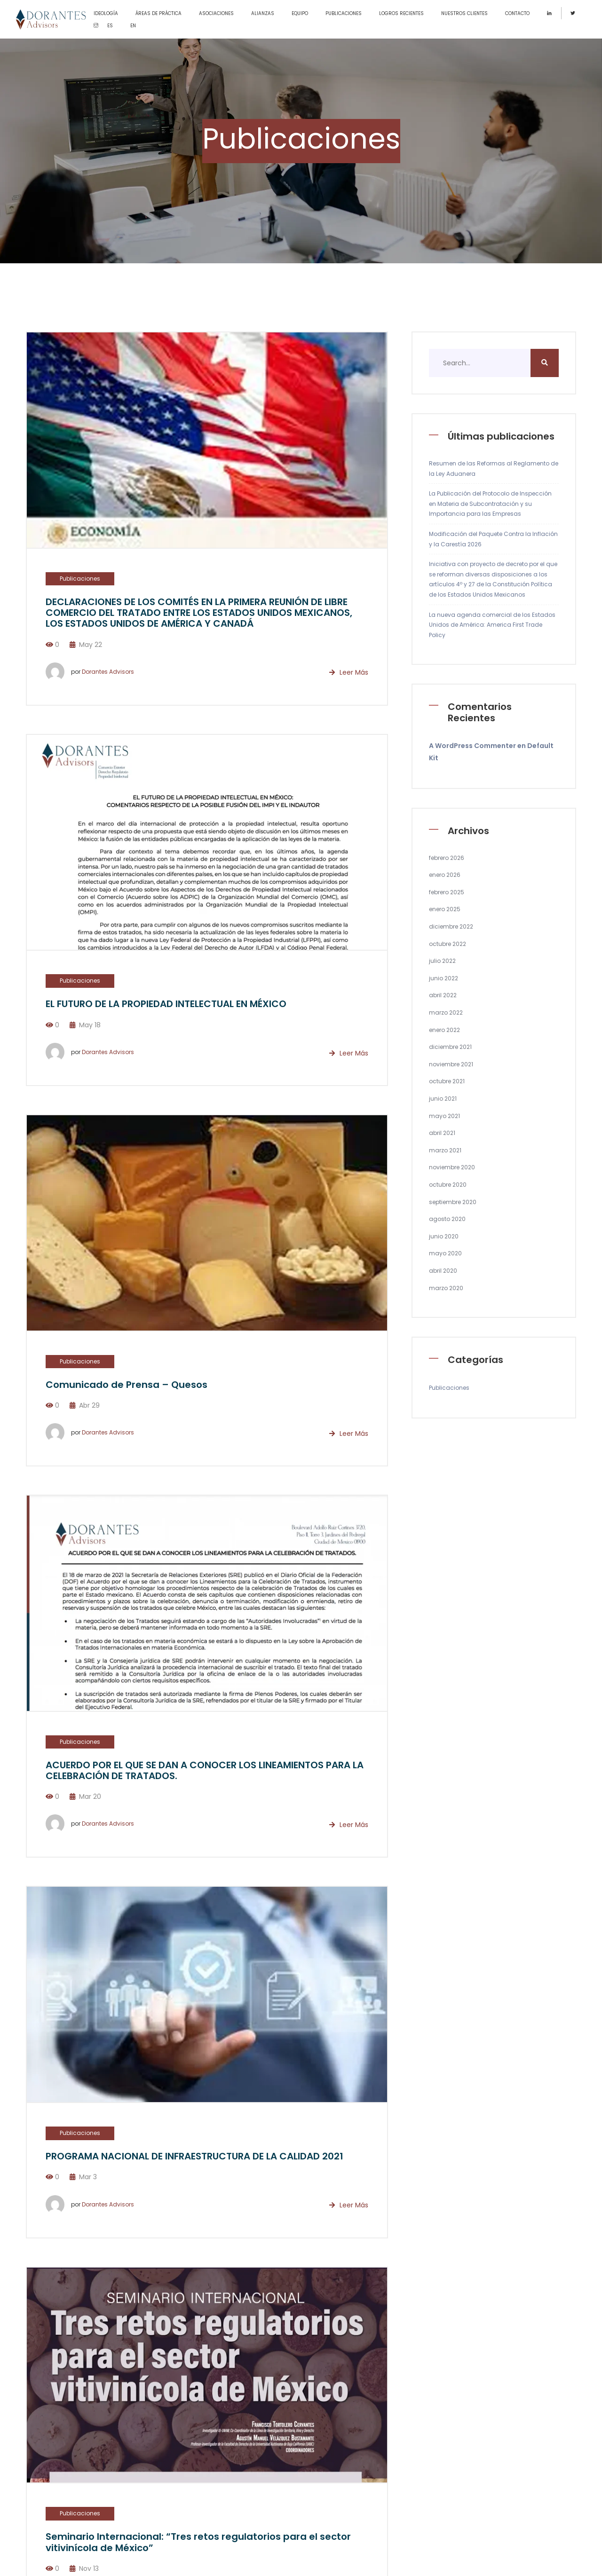 This screenshot has width=602, height=2576. I want to click on ALIANZAS, so click(262, 13).